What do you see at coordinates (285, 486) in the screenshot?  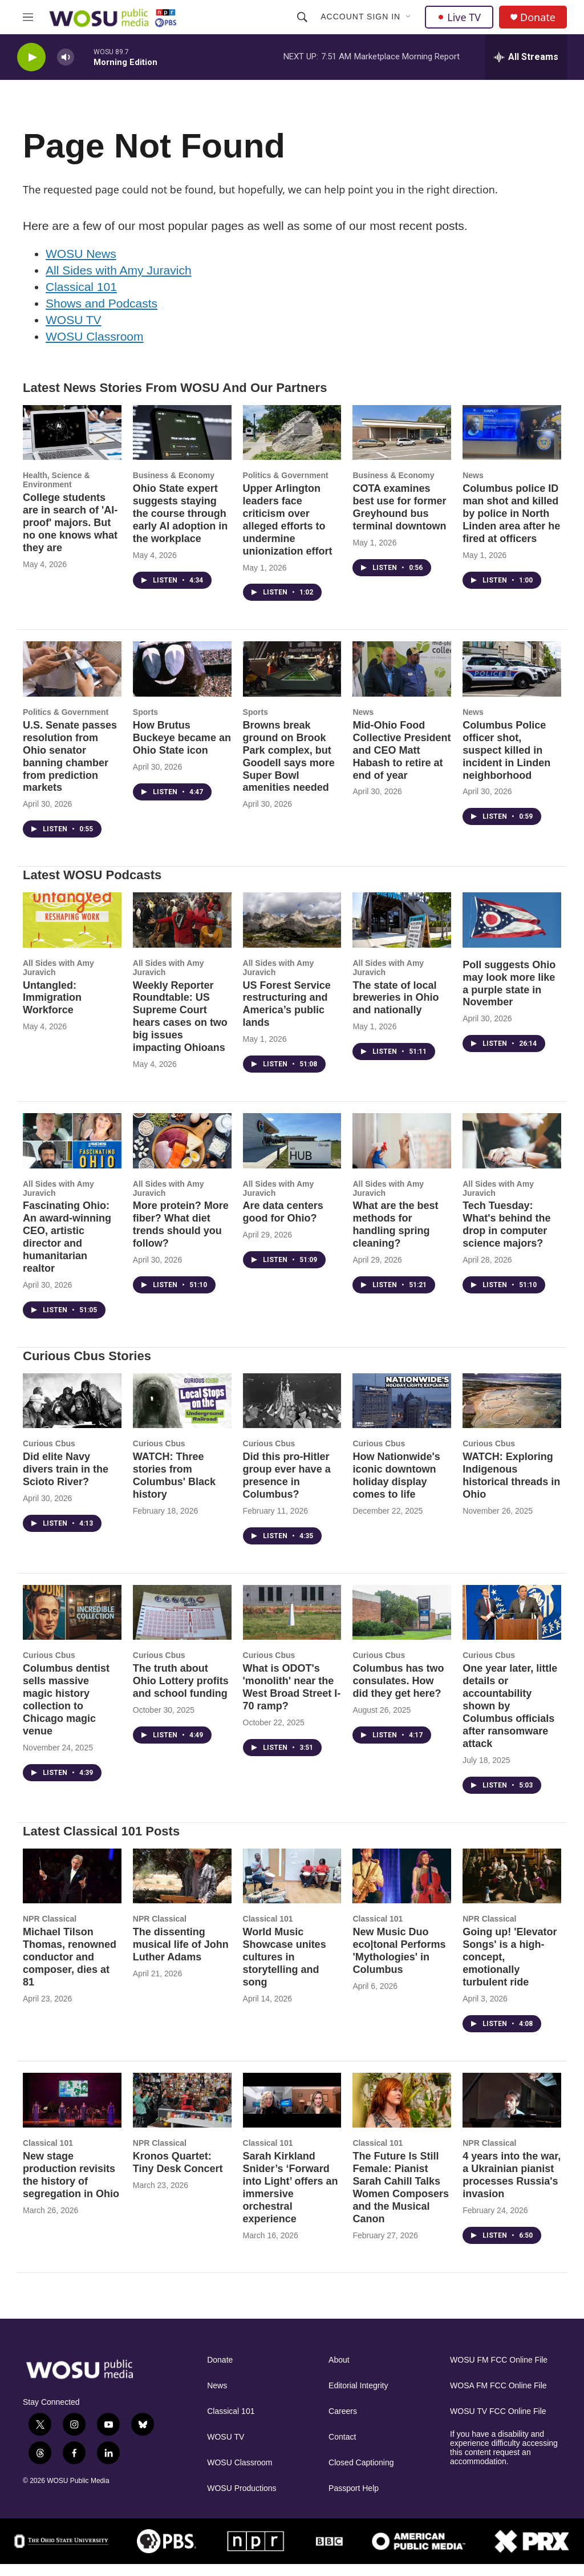 I see `Politics & Government` at bounding box center [285, 486].